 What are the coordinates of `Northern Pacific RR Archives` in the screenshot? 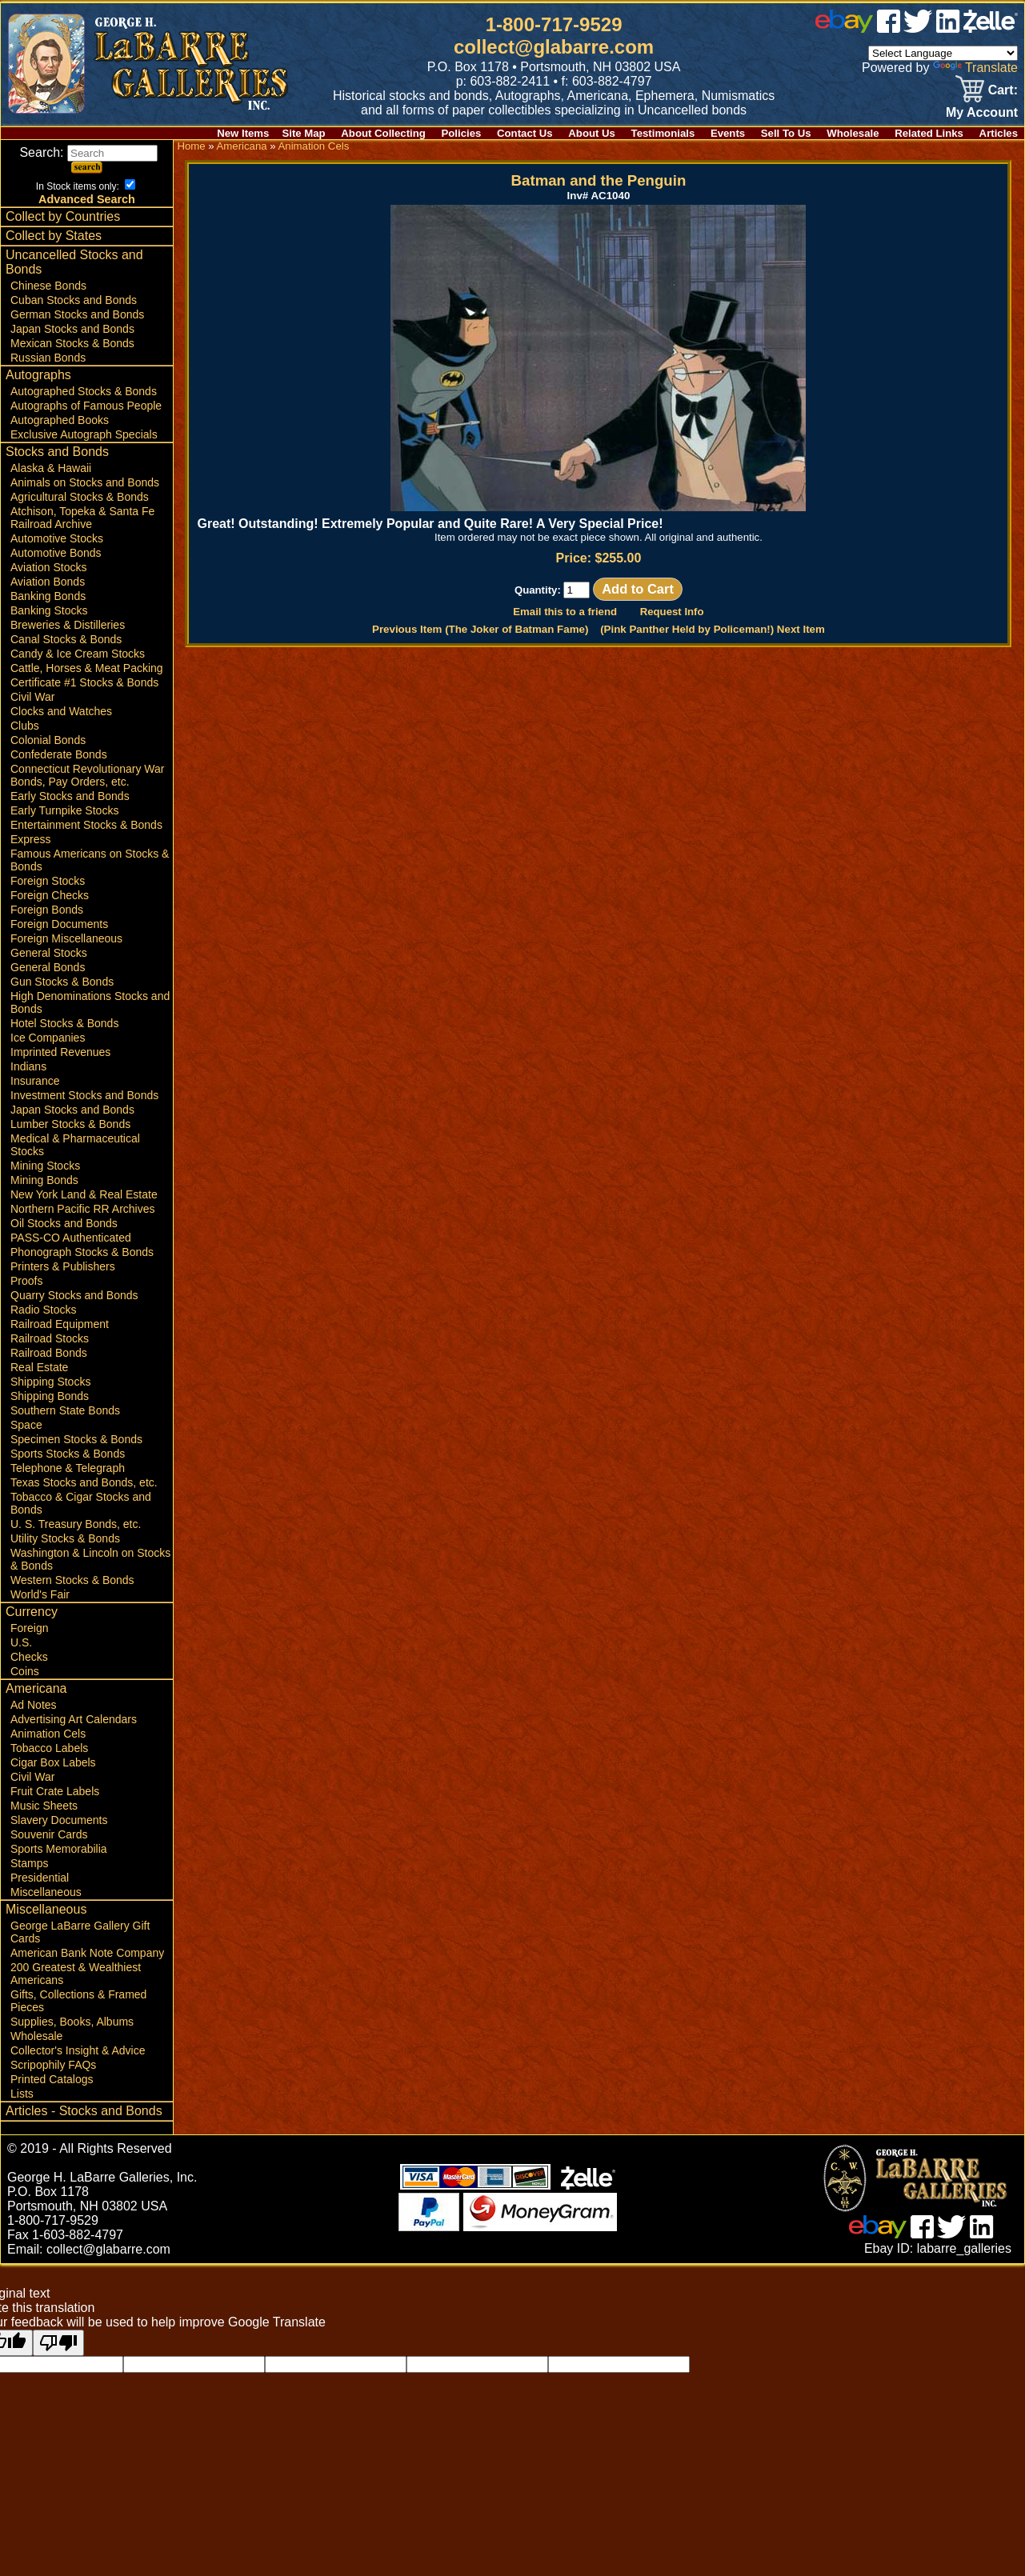 It's located at (82, 1208).